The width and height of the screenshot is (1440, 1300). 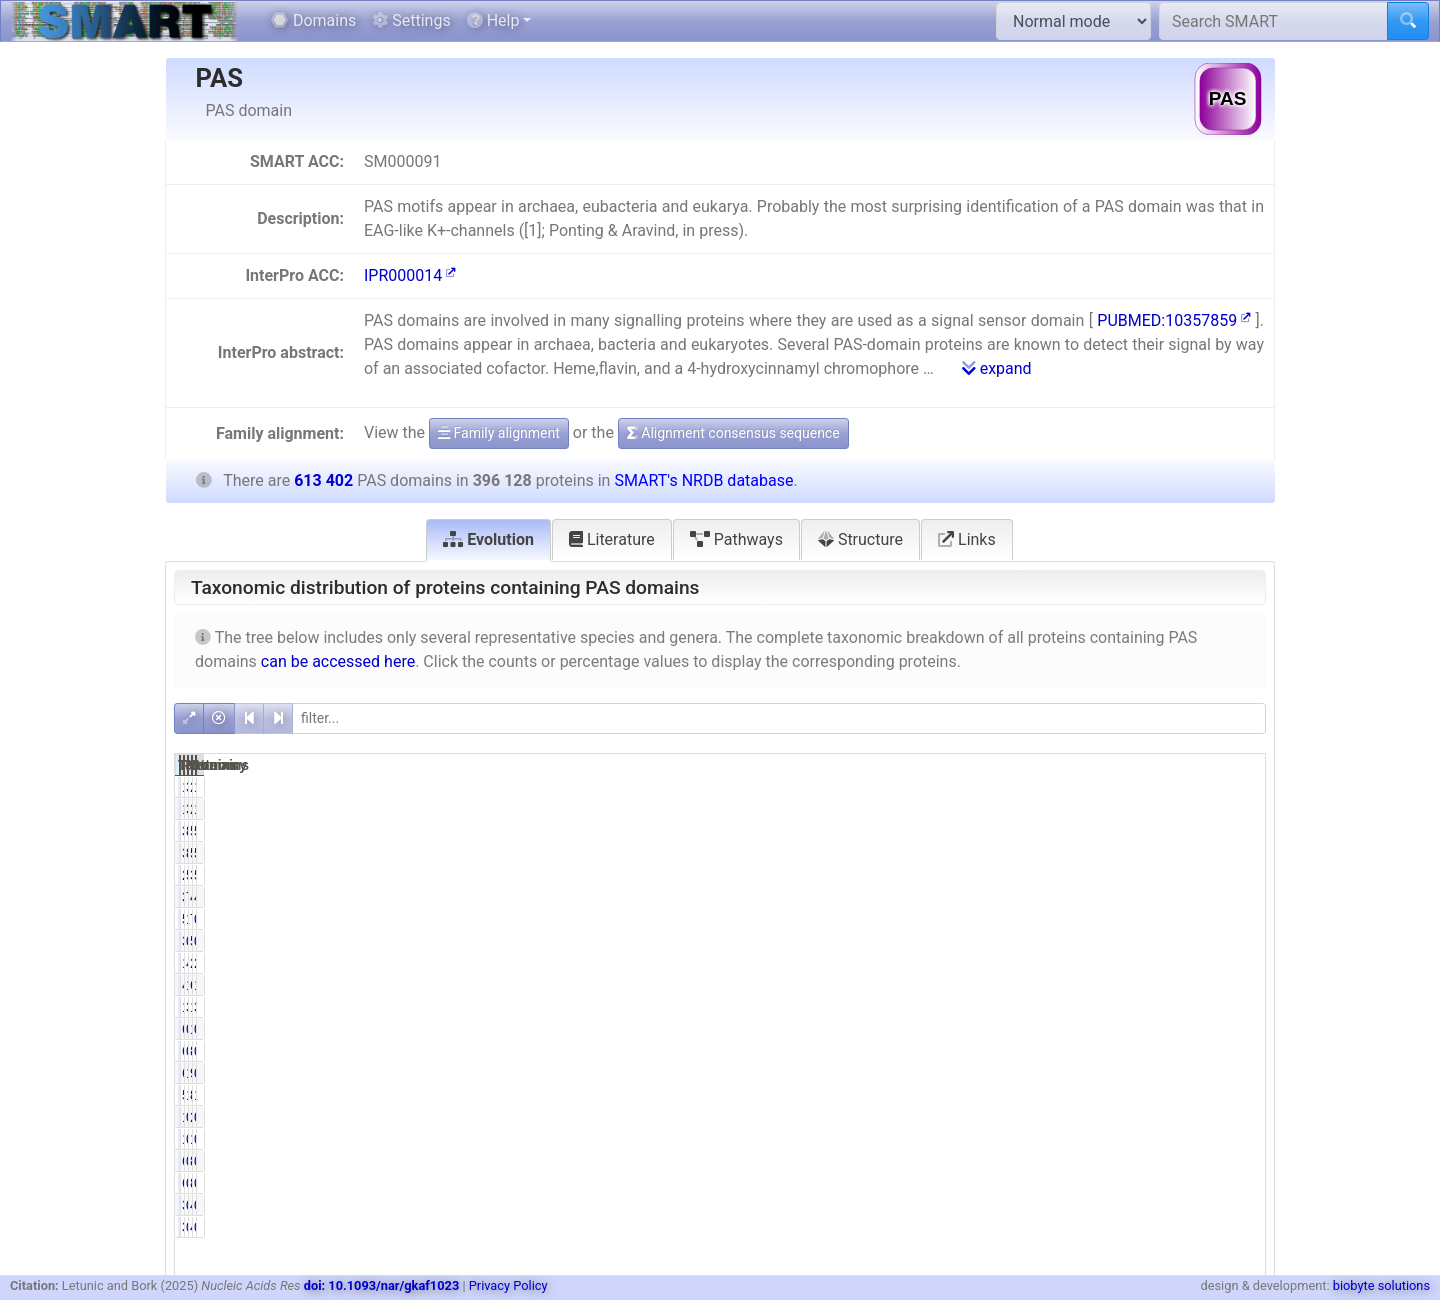 I want to click on 5803, so click(x=1160, y=941).